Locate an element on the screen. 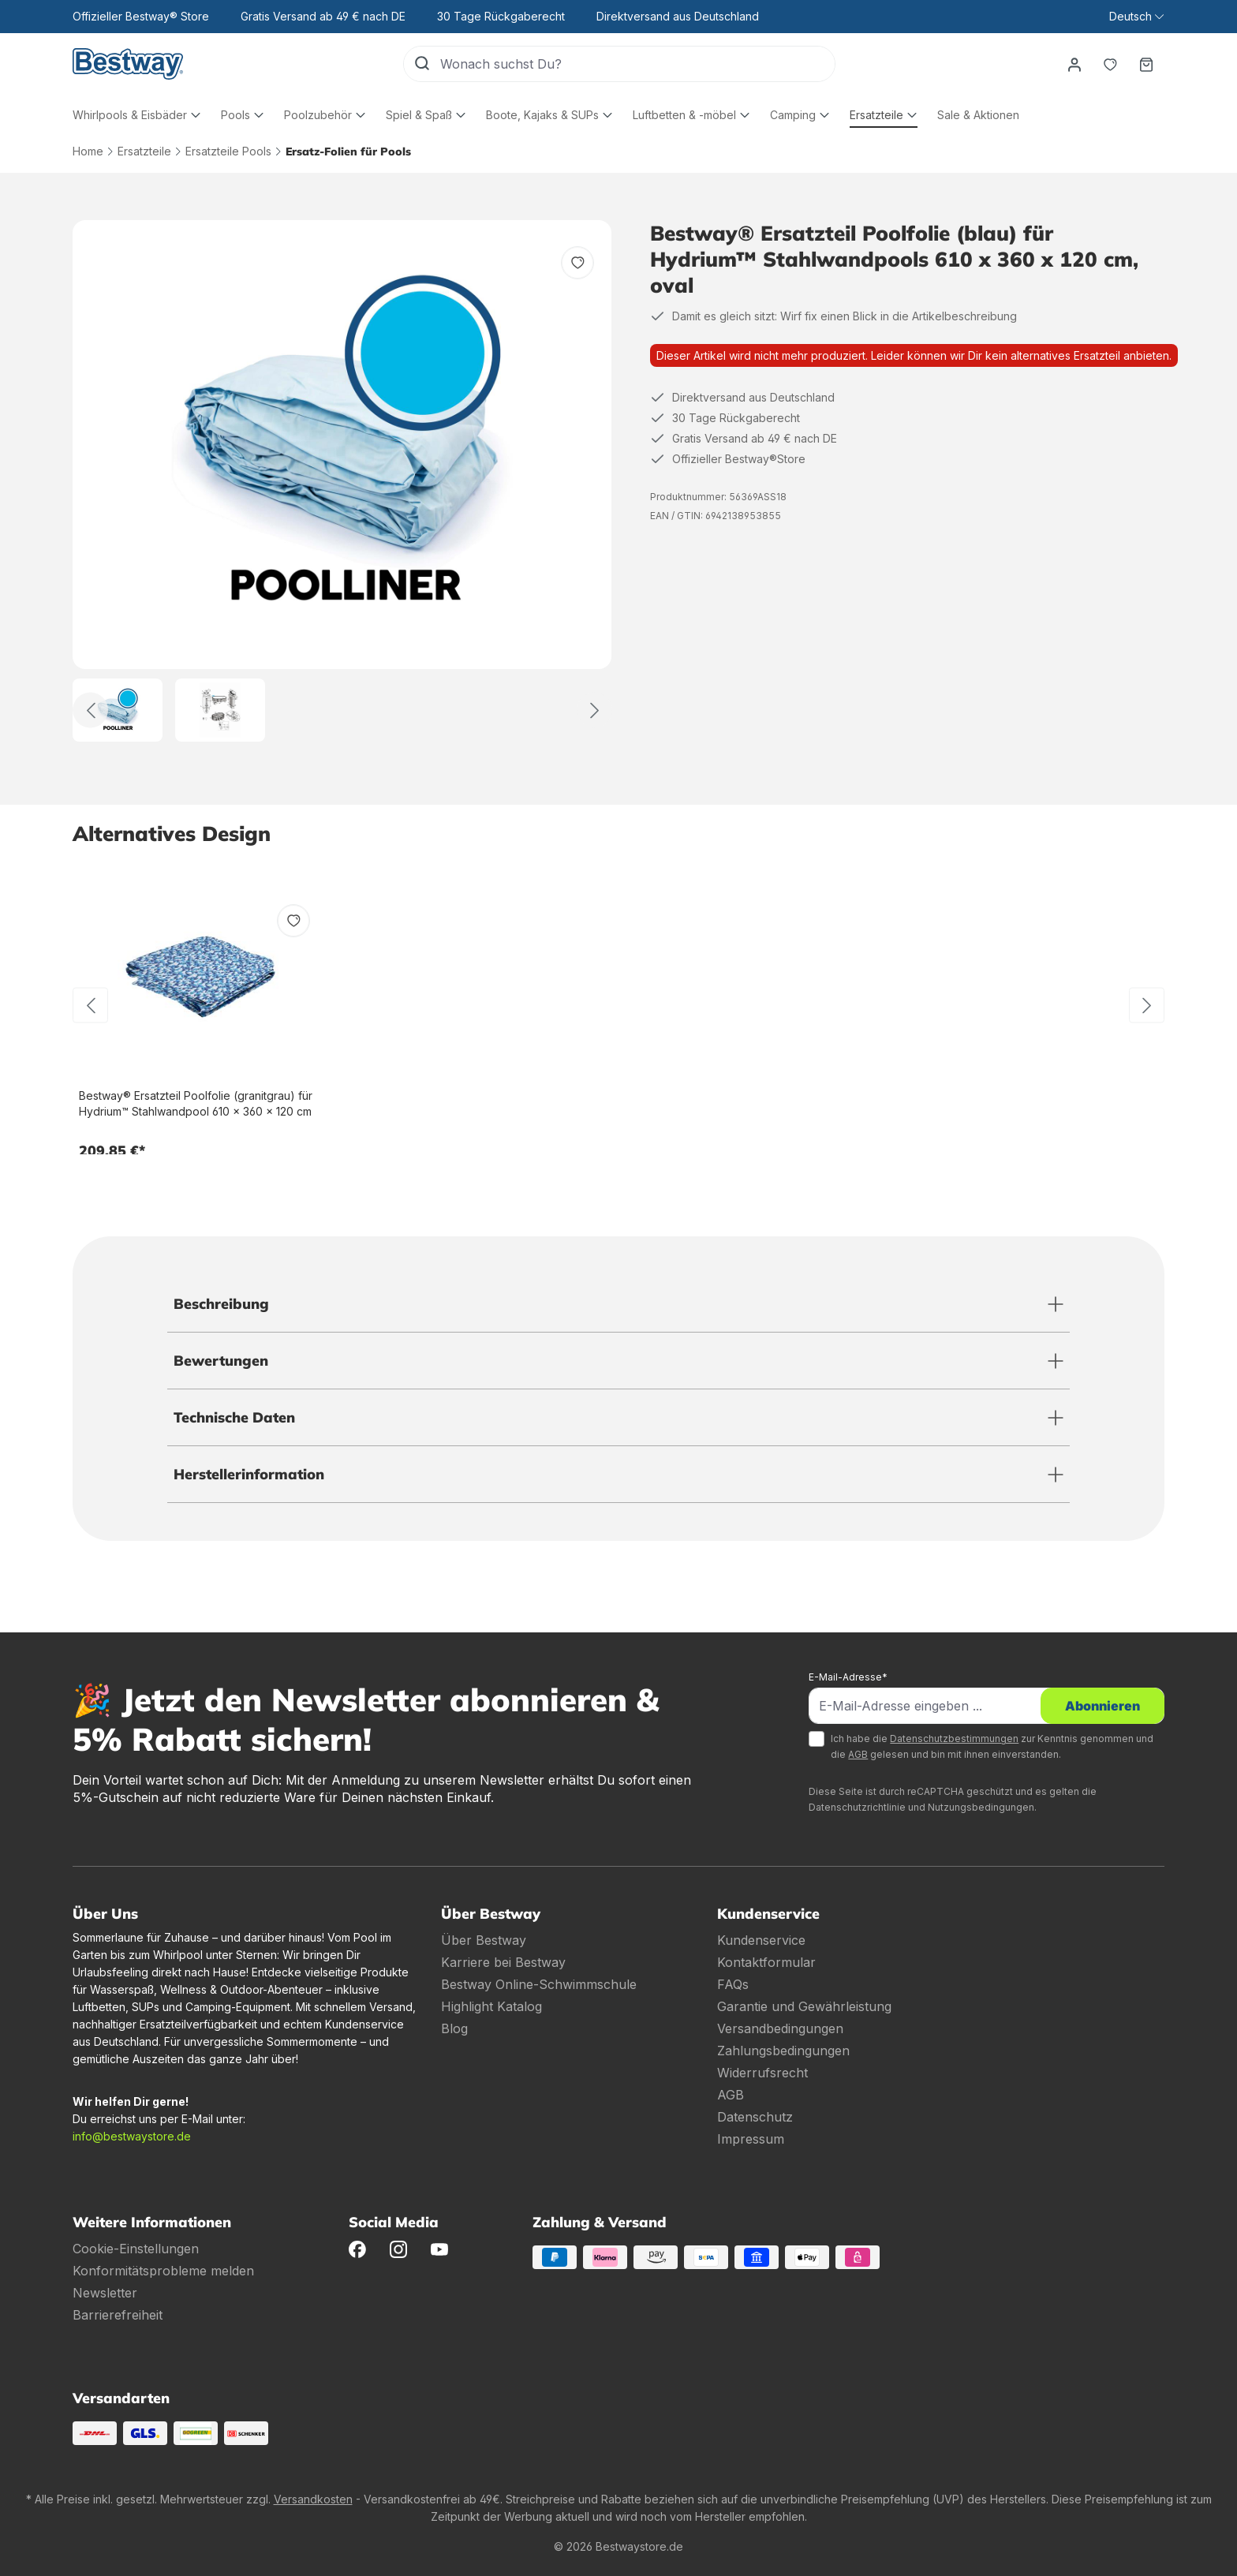 The width and height of the screenshot is (1237, 2576). E-Mail-Adresse* is located at coordinates (848, 1677).